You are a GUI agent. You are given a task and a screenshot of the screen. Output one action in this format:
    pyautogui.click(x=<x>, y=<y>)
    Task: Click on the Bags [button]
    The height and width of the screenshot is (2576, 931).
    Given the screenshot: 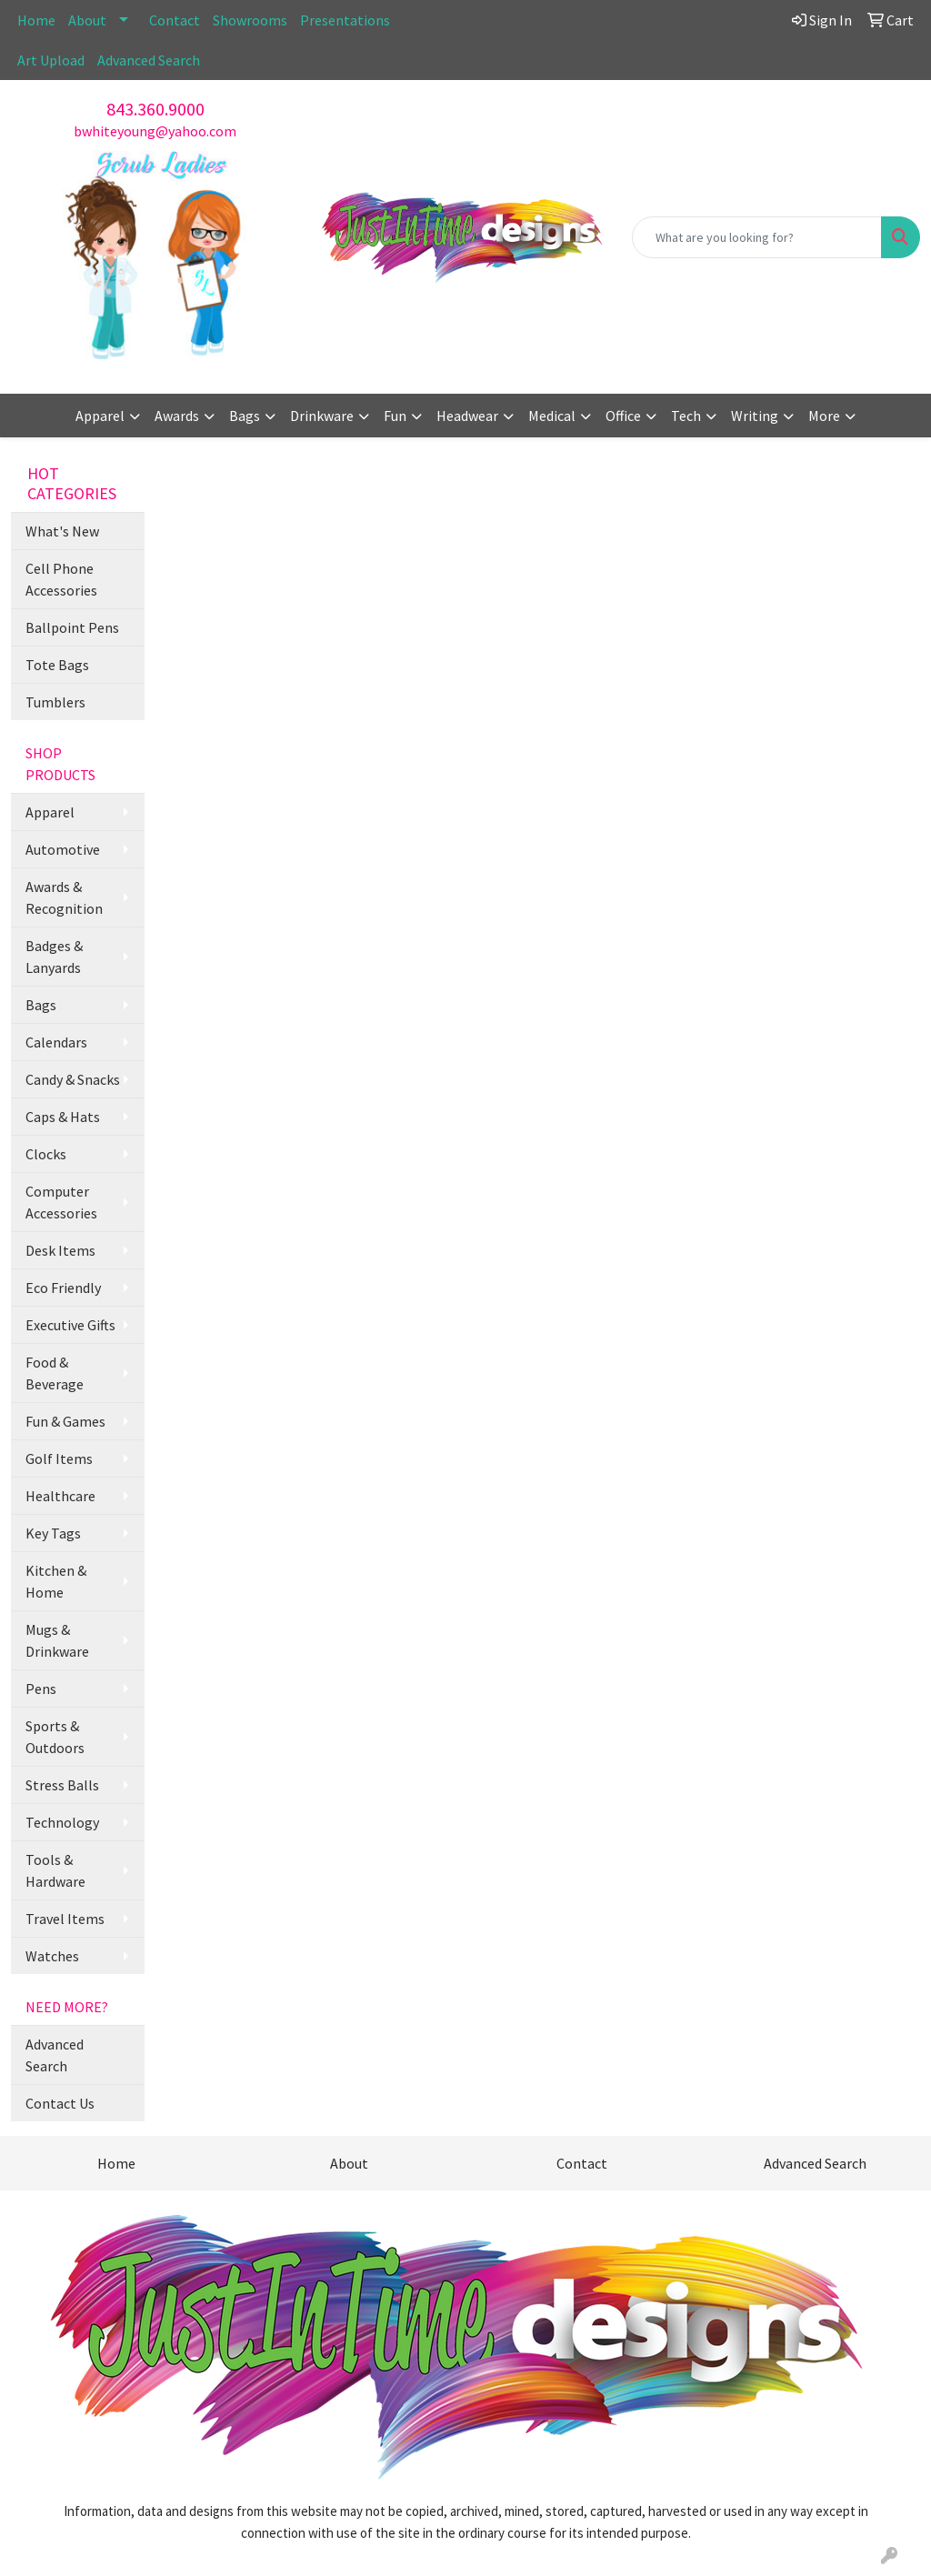 What is the action you would take?
    pyautogui.click(x=244, y=415)
    